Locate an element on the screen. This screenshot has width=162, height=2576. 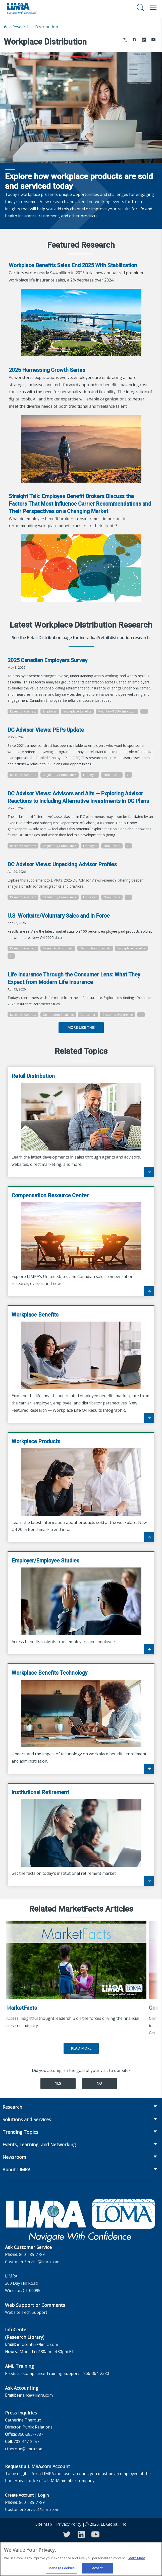
Employer is located at coordinates (50, 711).